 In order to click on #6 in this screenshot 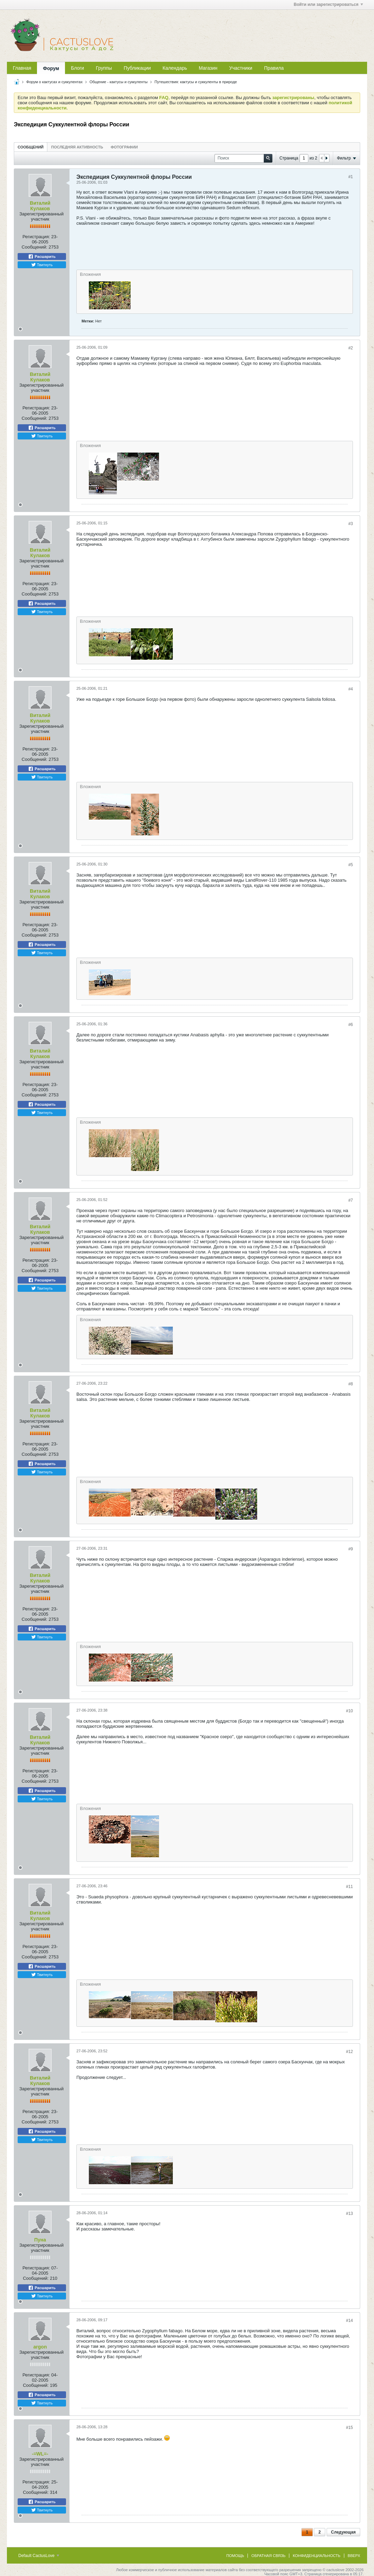, I will do `click(350, 1024)`.